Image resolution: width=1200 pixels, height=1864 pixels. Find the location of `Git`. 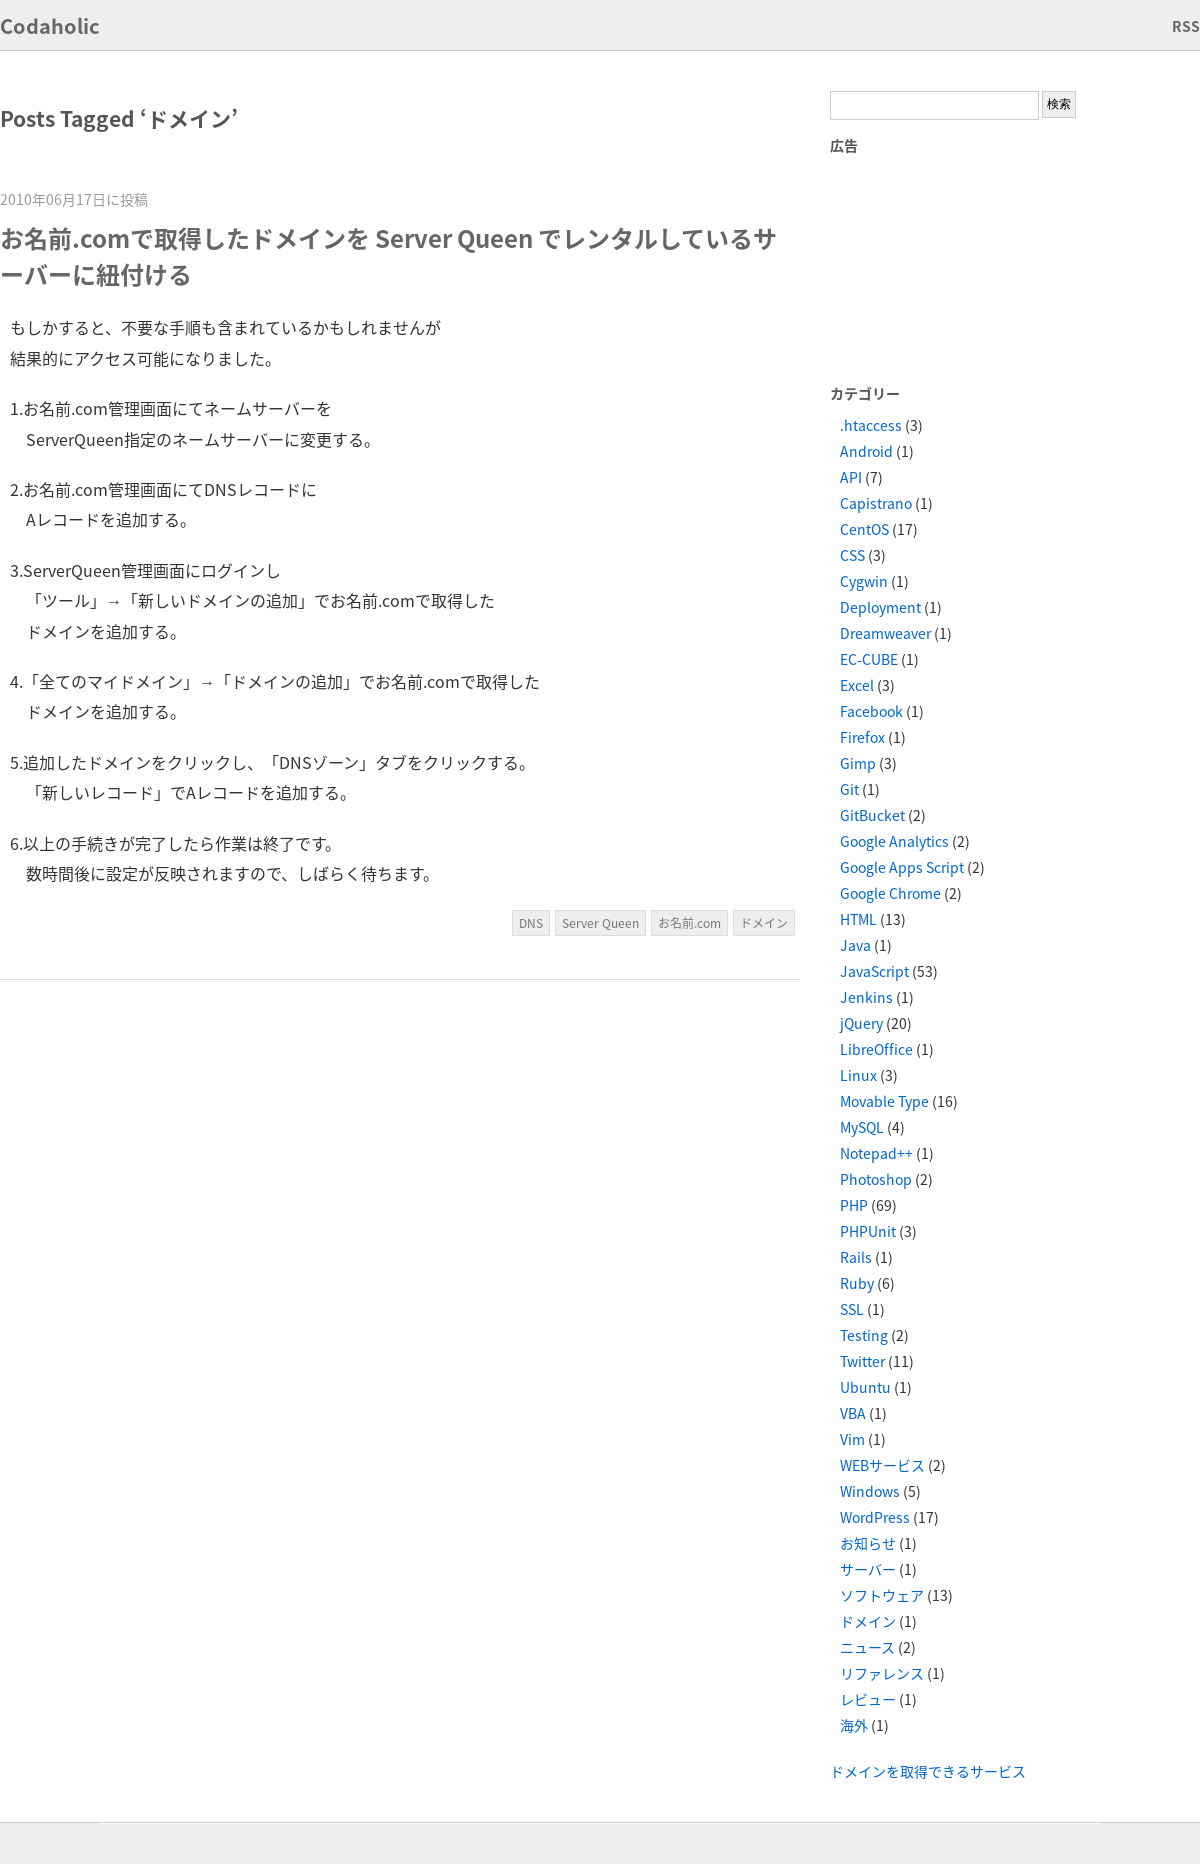

Git is located at coordinates (849, 789).